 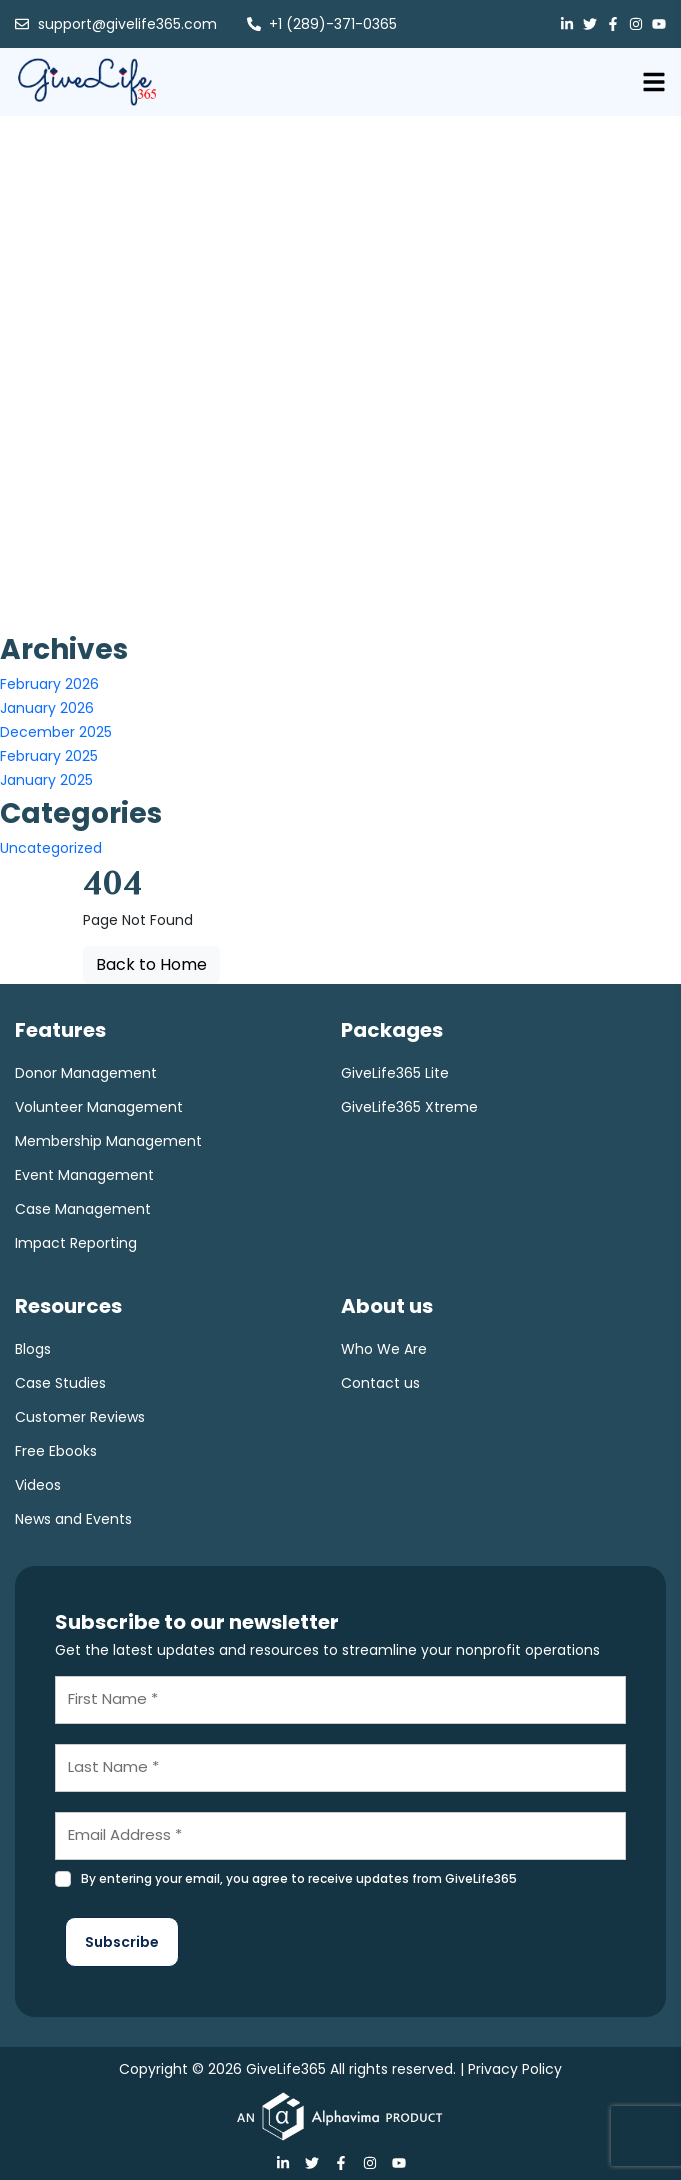 What do you see at coordinates (51, 848) in the screenshot?
I see `Uncategorized` at bounding box center [51, 848].